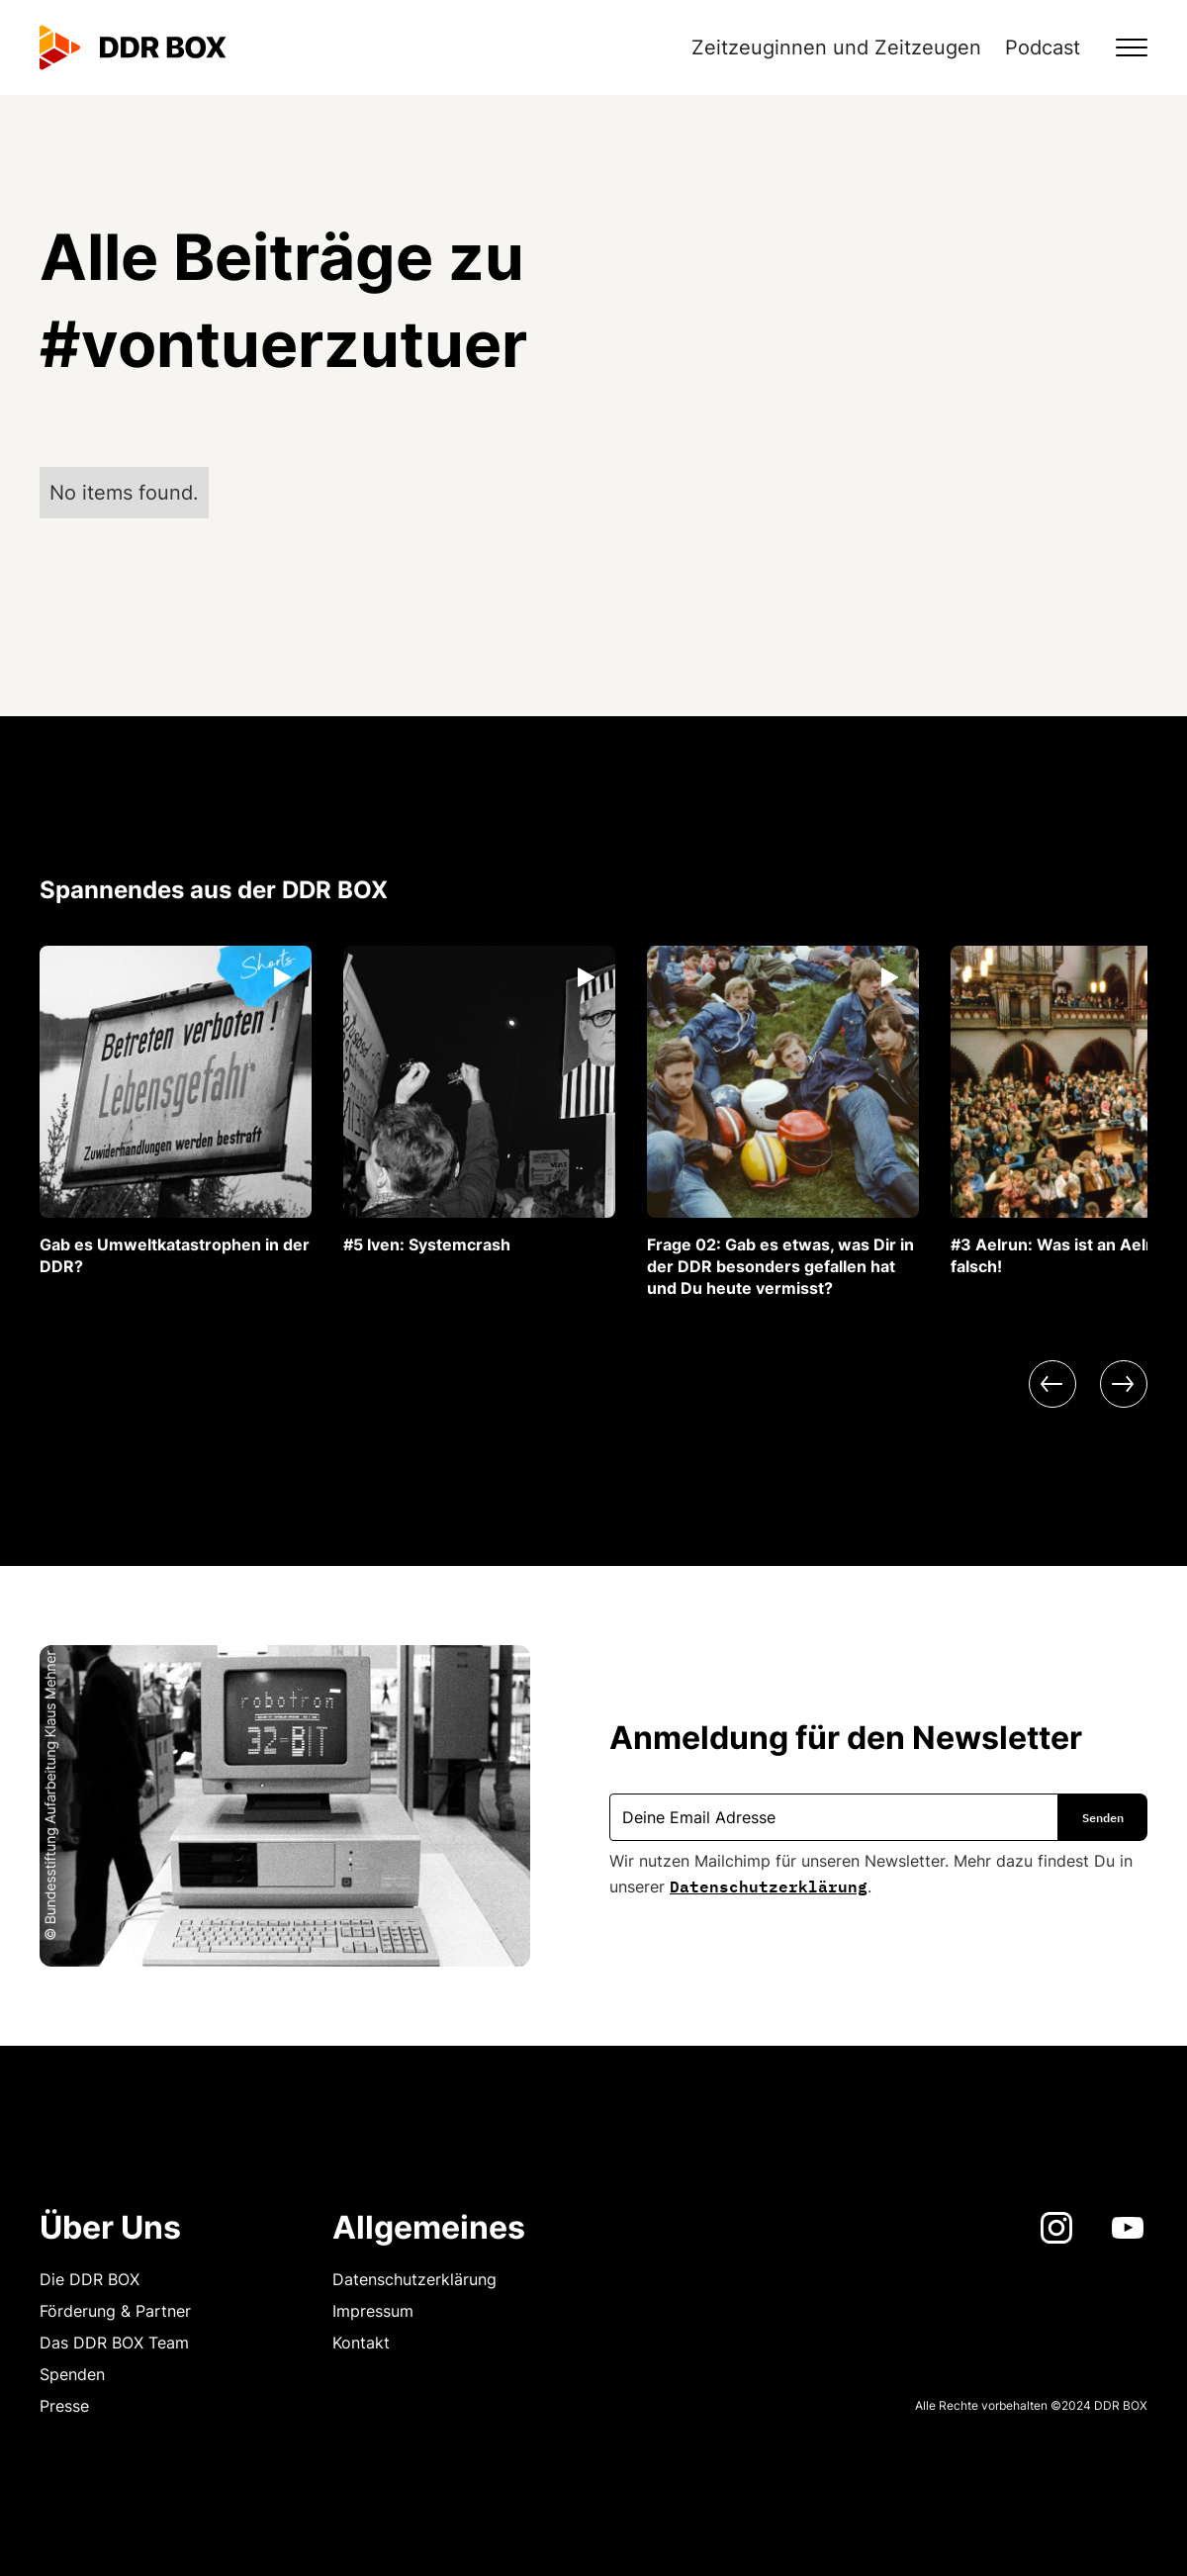 The image size is (1187, 2576). What do you see at coordinates (1119, 47) in the screenshot?
I see `[button]` at bounding box center [1119, 47].